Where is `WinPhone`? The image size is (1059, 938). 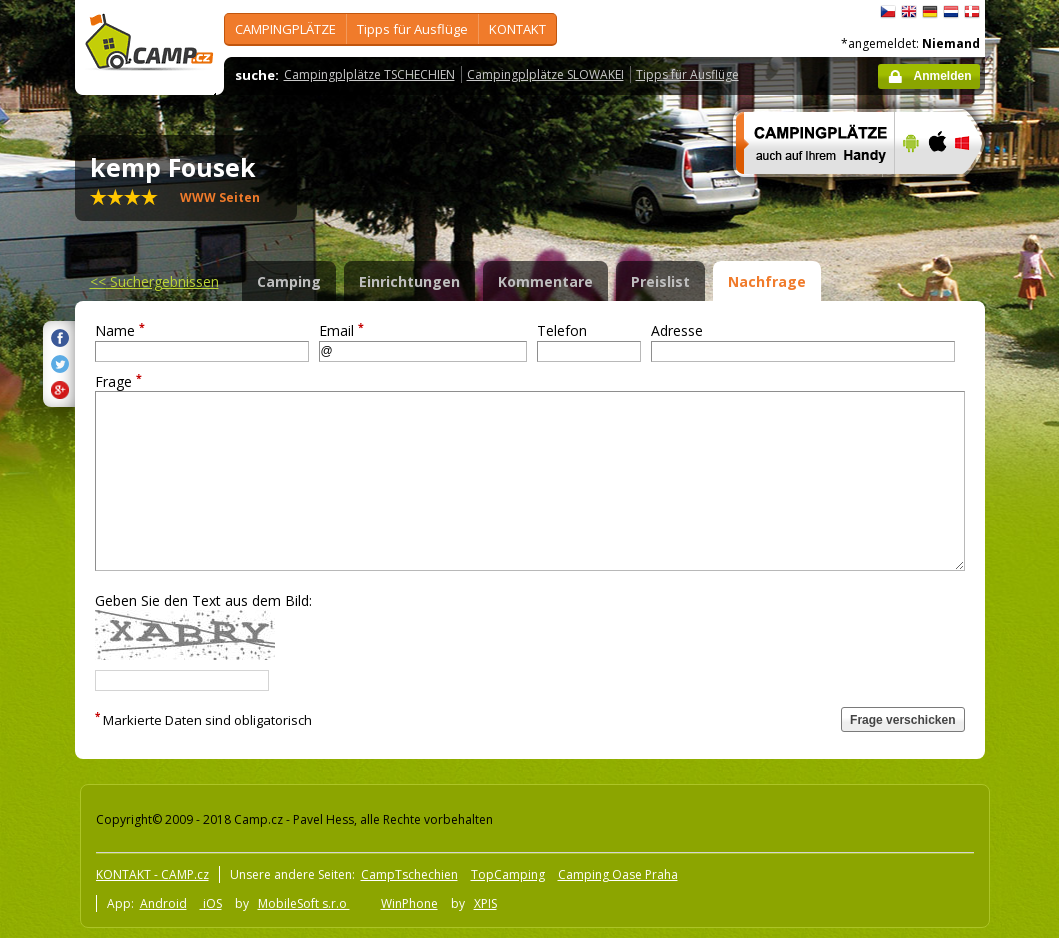
WinPhone is located at coordinates (409, 903).